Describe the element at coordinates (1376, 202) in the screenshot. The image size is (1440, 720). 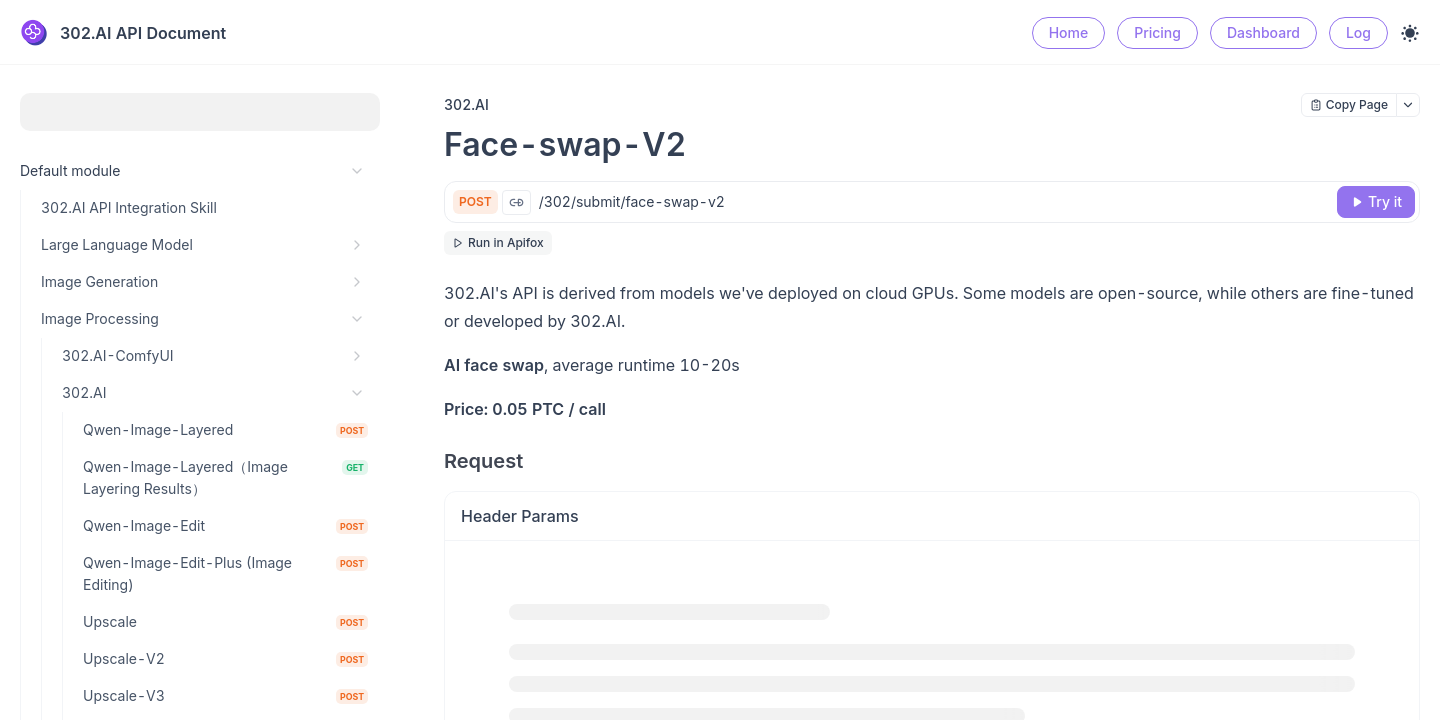
I see `[Try it]` at that location.